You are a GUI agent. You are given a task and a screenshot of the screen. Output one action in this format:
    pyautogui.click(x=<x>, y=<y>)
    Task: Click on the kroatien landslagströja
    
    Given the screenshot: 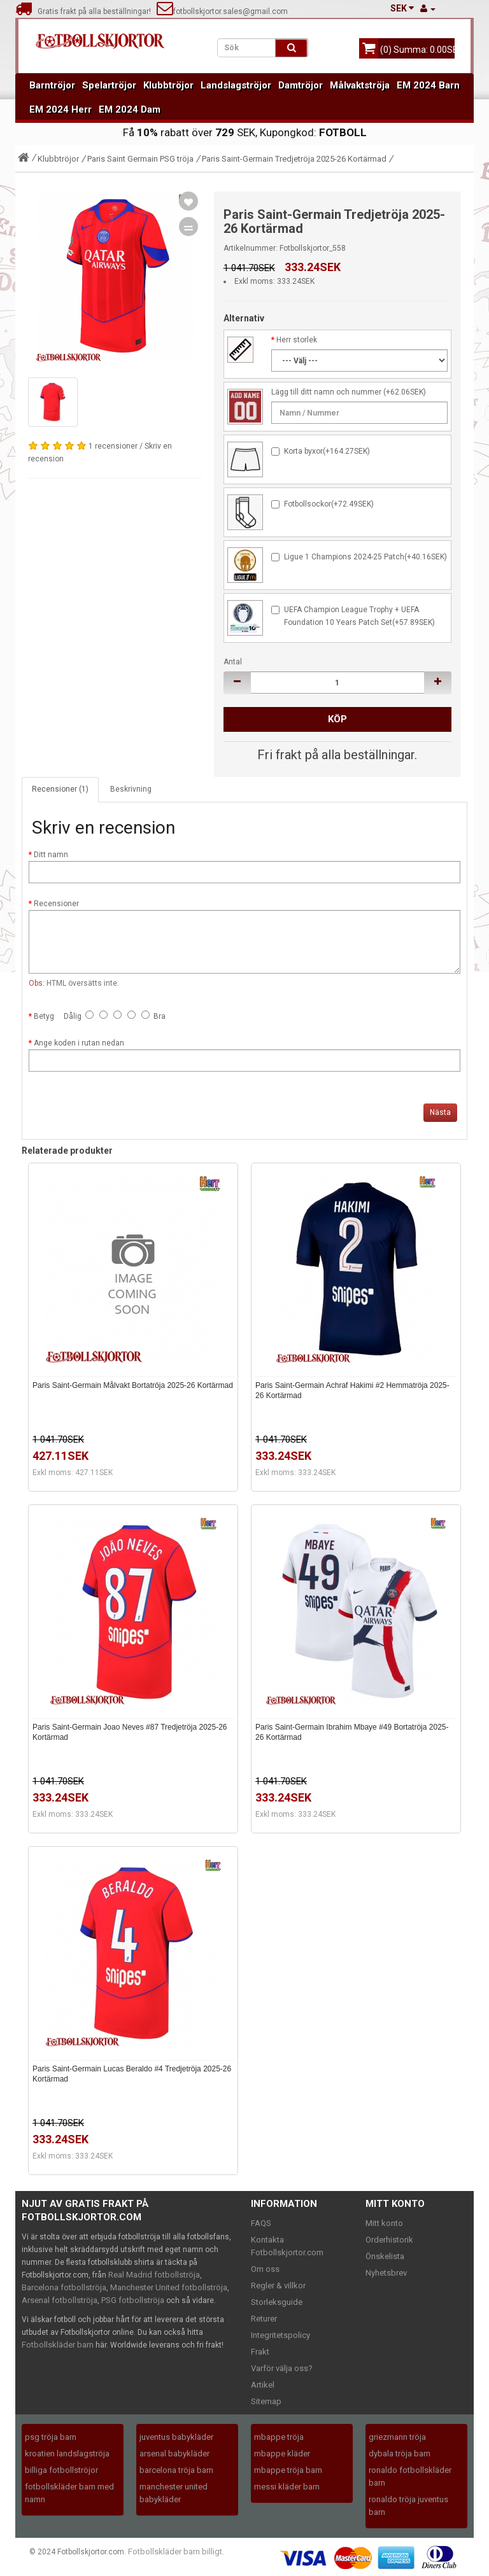 What is the action you would take?
    pyautogui.click(x=67, y=2453)
    